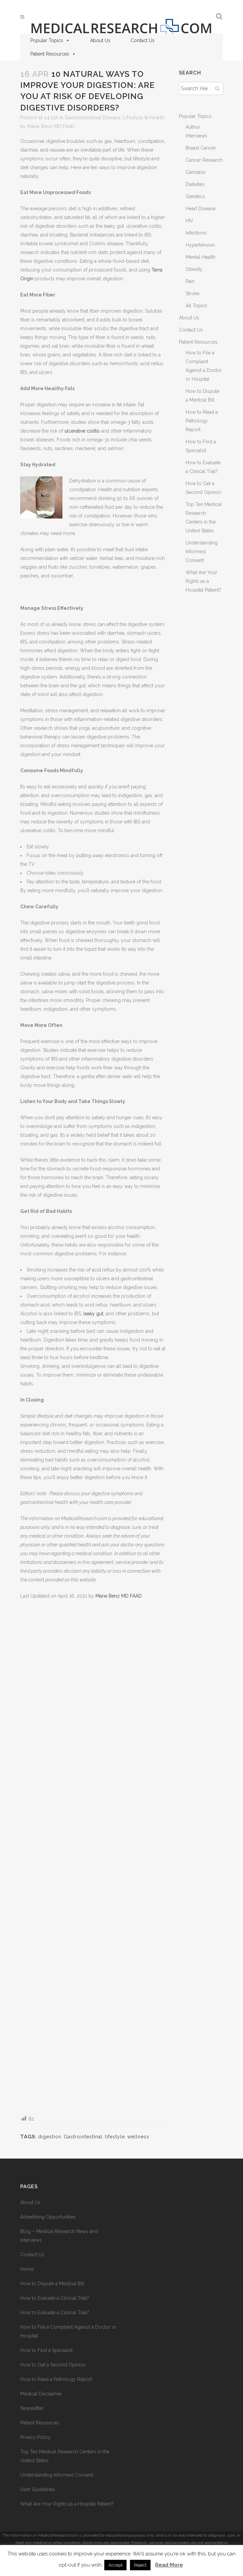  Describe the element at coordinates (196, 172) in the screenshot. I see `Cannabis` at that location.